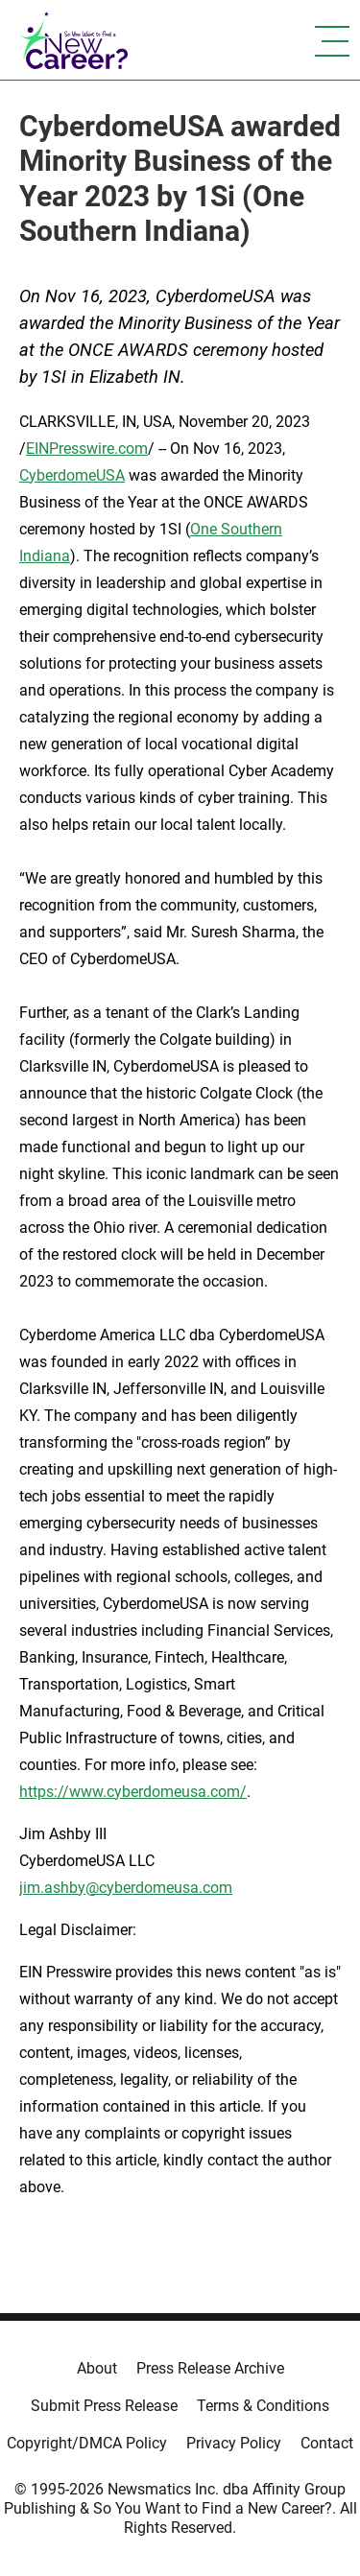 This screenshot has width=360, height=2576. What do you see at coordinates (87, 448) in the screenshot?
I see `EINPresswire.com` at bounding box center [87, 448].